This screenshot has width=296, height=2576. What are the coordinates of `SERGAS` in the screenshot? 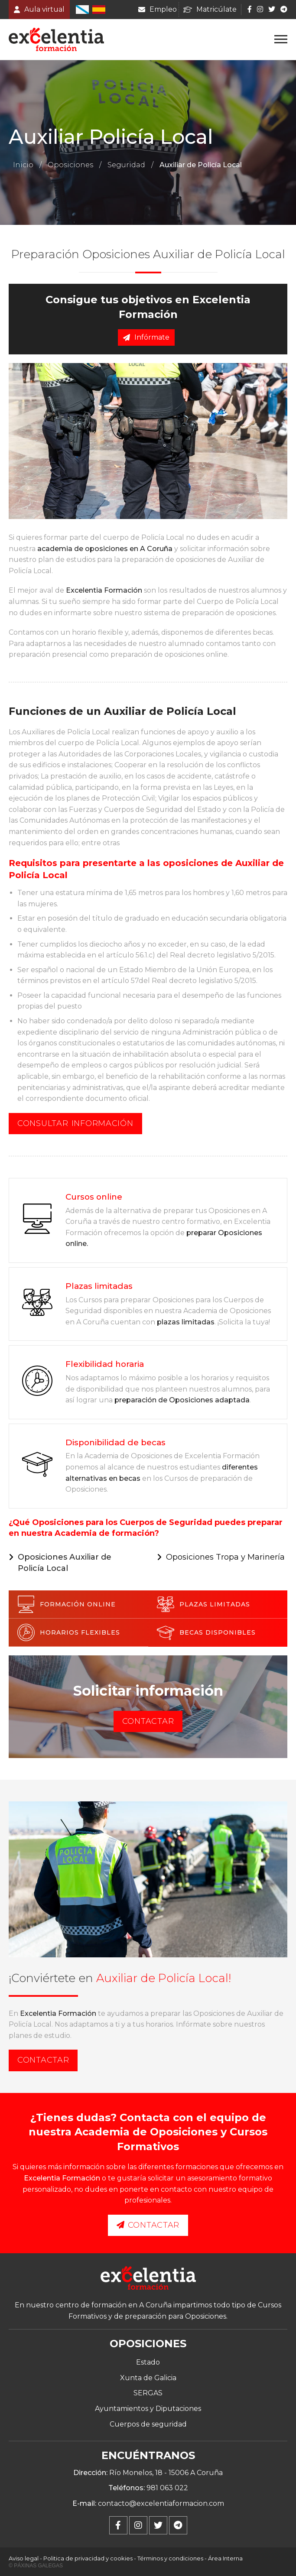 It's located at (148, 2393).